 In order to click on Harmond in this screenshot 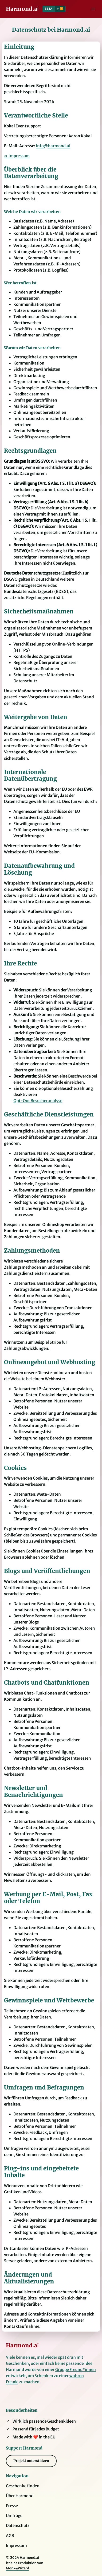, I will do `click(19, 8)`.